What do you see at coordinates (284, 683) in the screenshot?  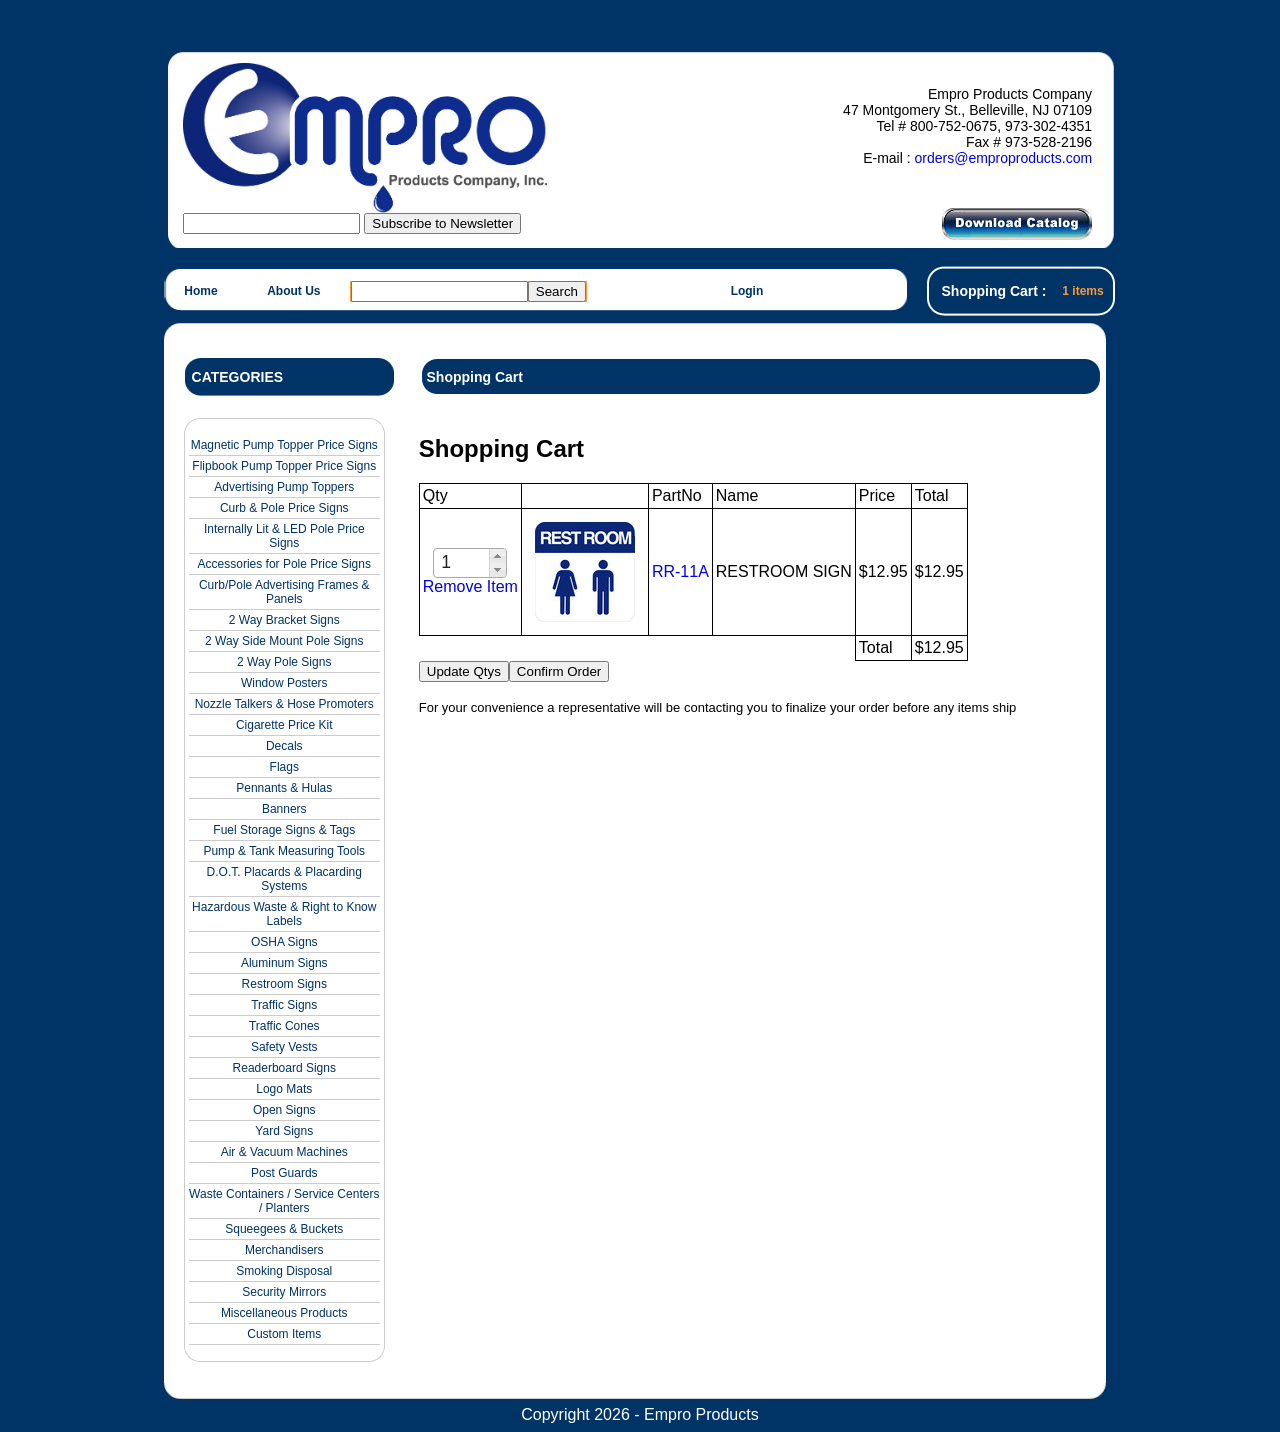 I see `Window Posters` at bounding box center [284, 683].